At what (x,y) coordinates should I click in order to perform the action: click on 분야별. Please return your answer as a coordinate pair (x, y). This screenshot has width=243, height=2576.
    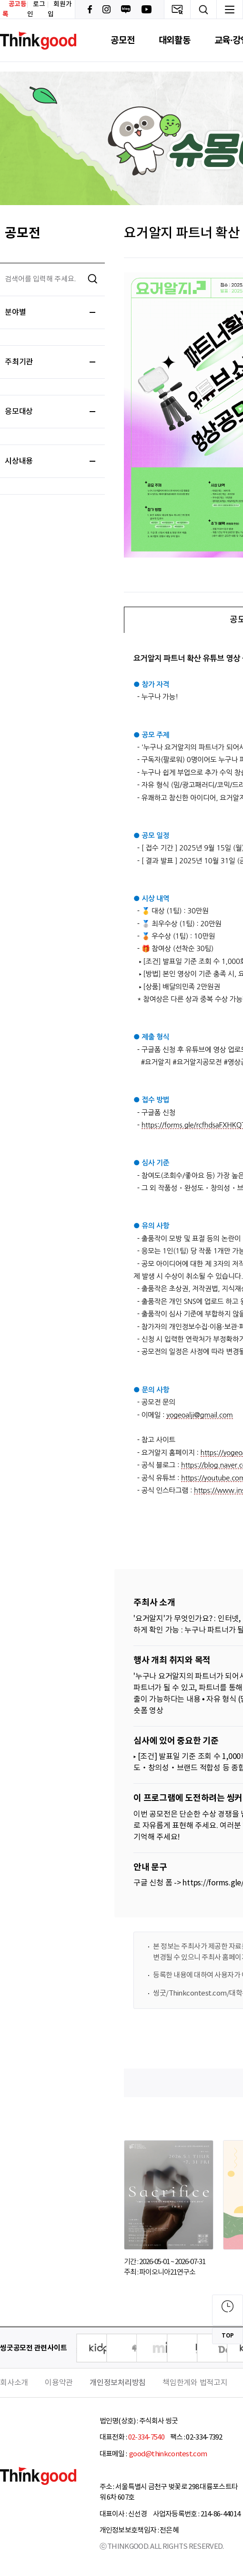
    Looking at the image, I should click on (50, 312).